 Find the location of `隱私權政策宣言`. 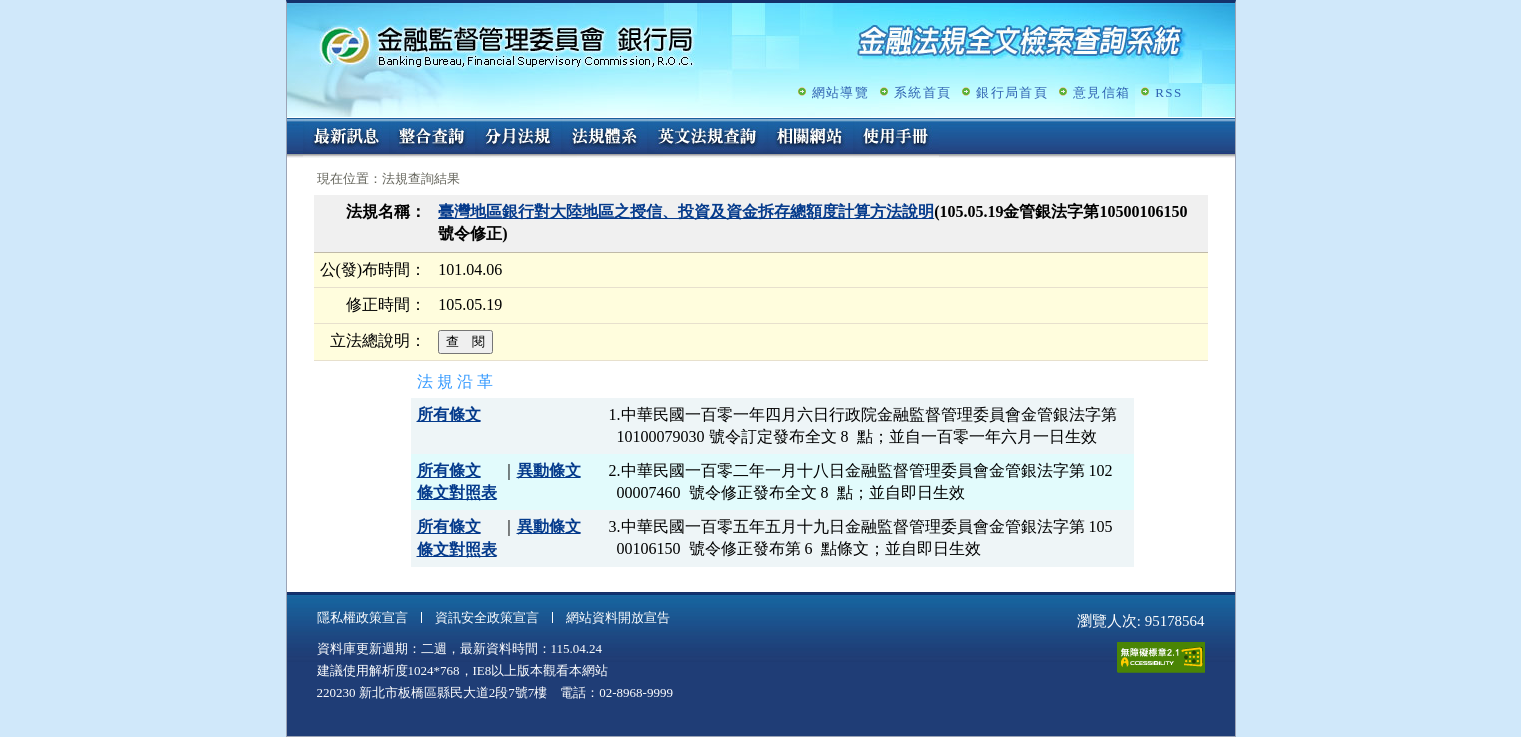

隱私權政策宣言 is located at coordinates (362, 617).